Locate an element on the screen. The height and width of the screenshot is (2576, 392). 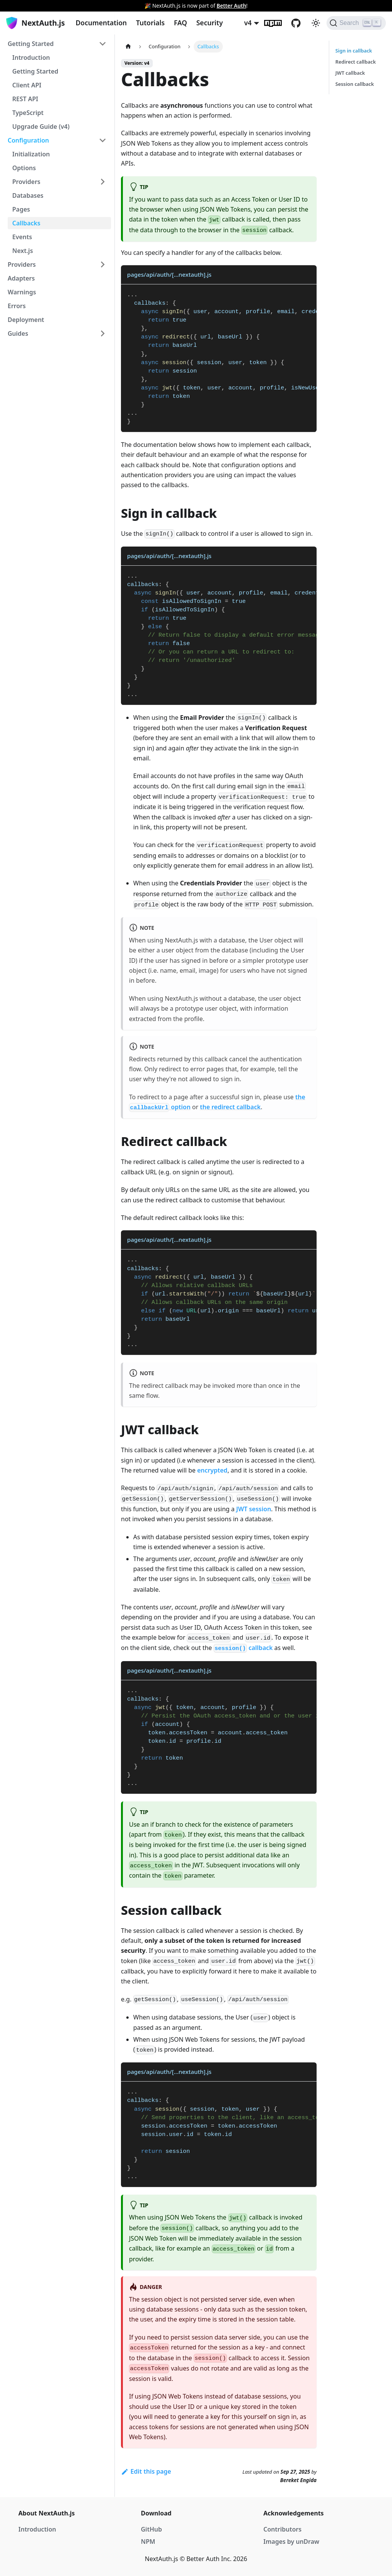
Deployment is located at coordinates (26, 319).